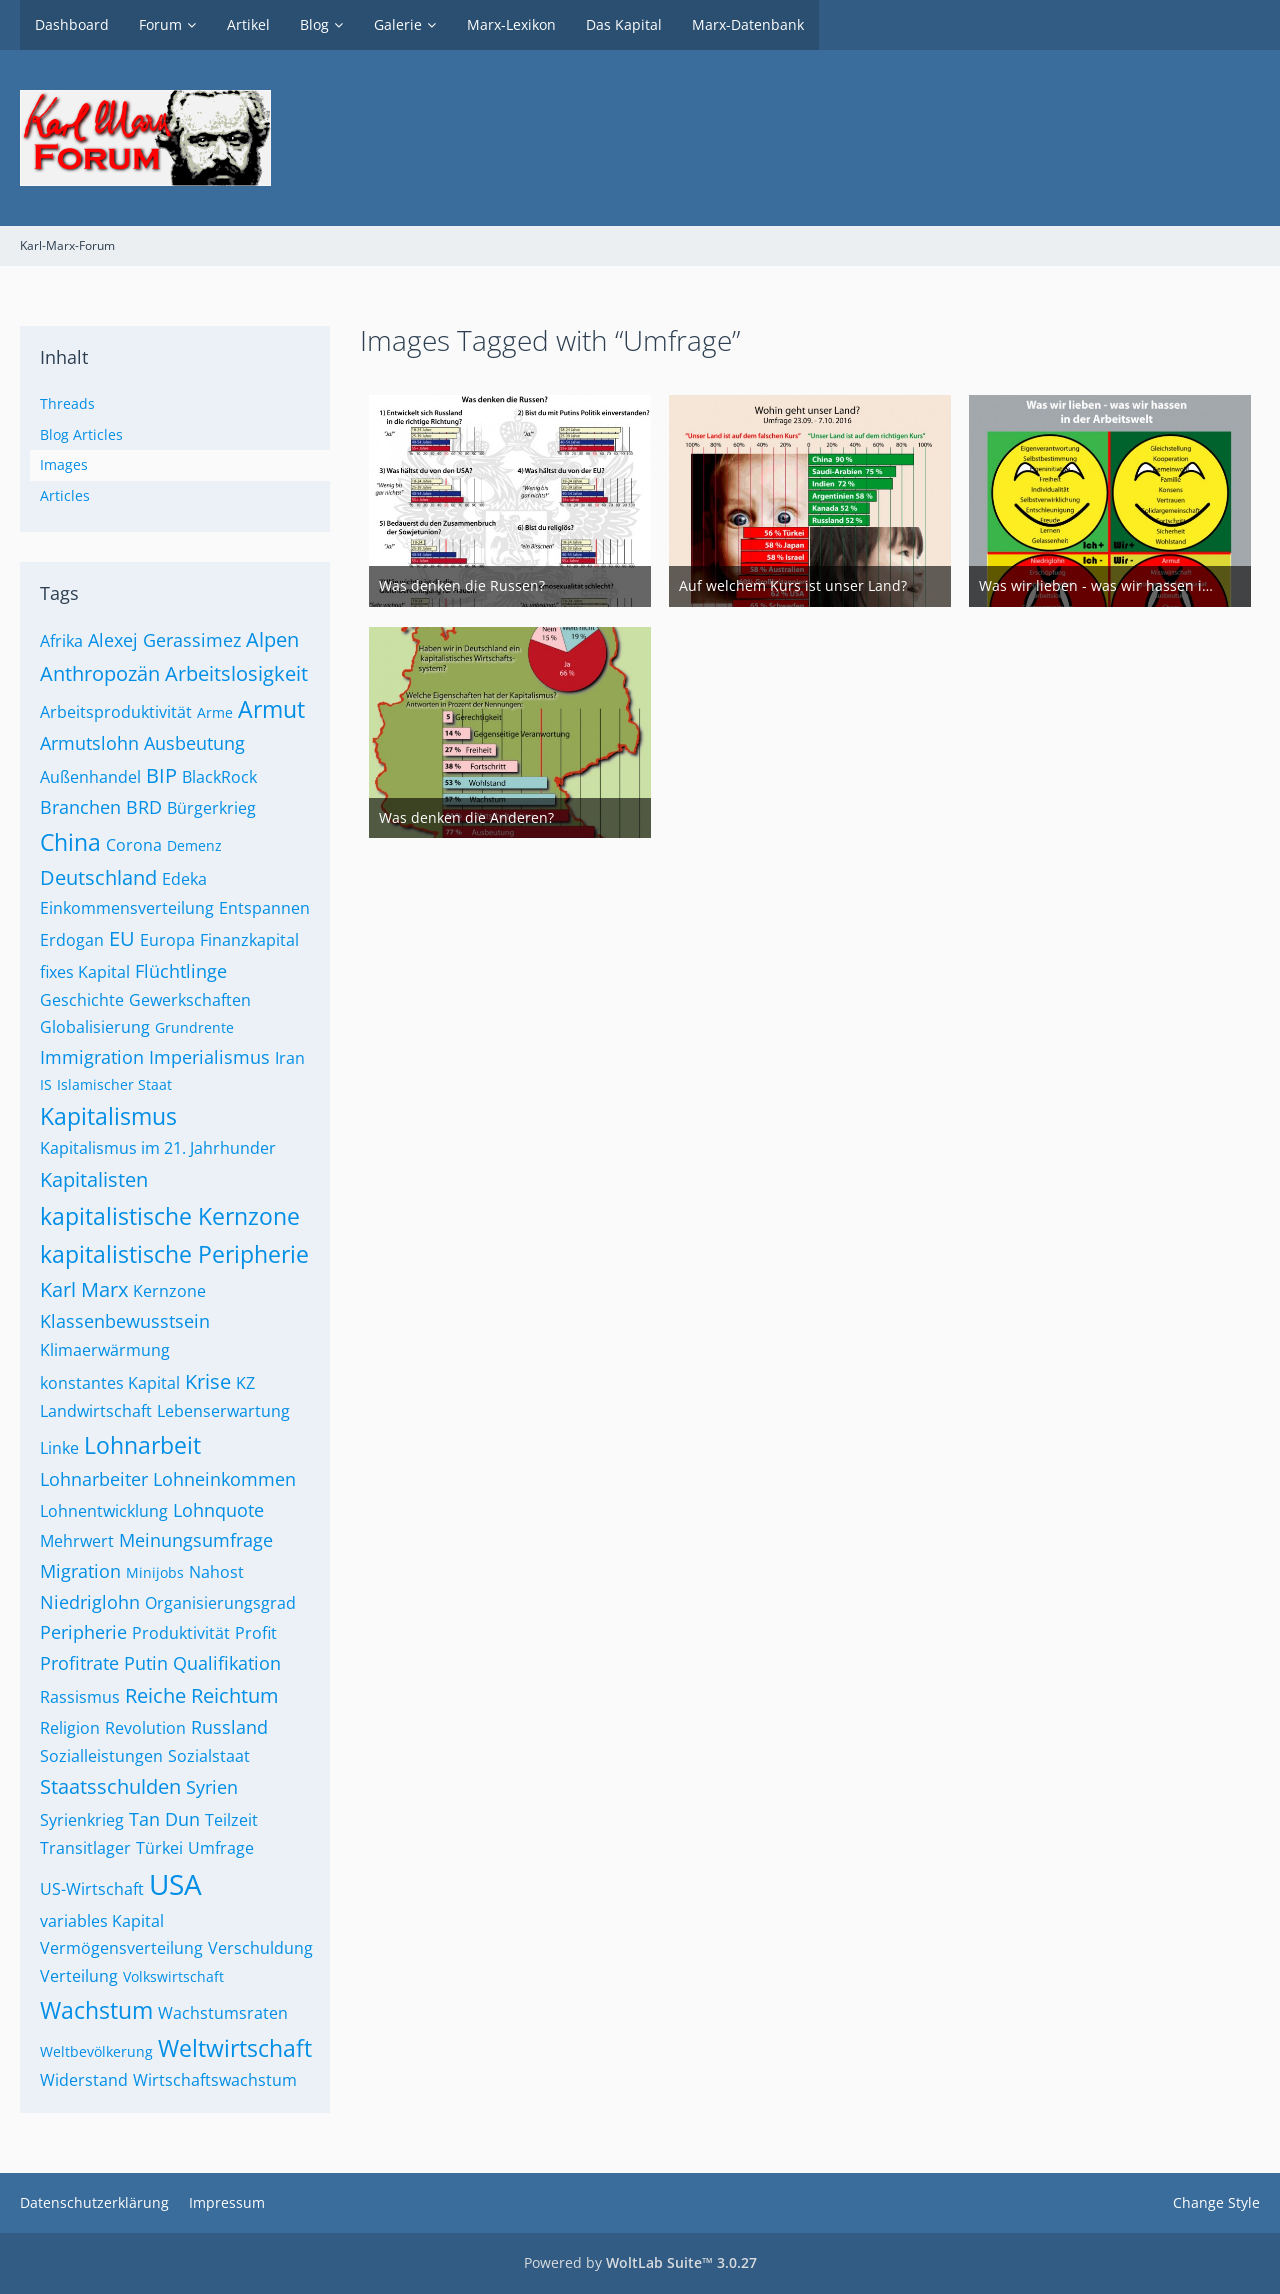 This screenshot has width=1280, height=2294. Describe the element at coordinates (92, 1889) in the screenshot. I see `US-Wirtschaft` at that location.